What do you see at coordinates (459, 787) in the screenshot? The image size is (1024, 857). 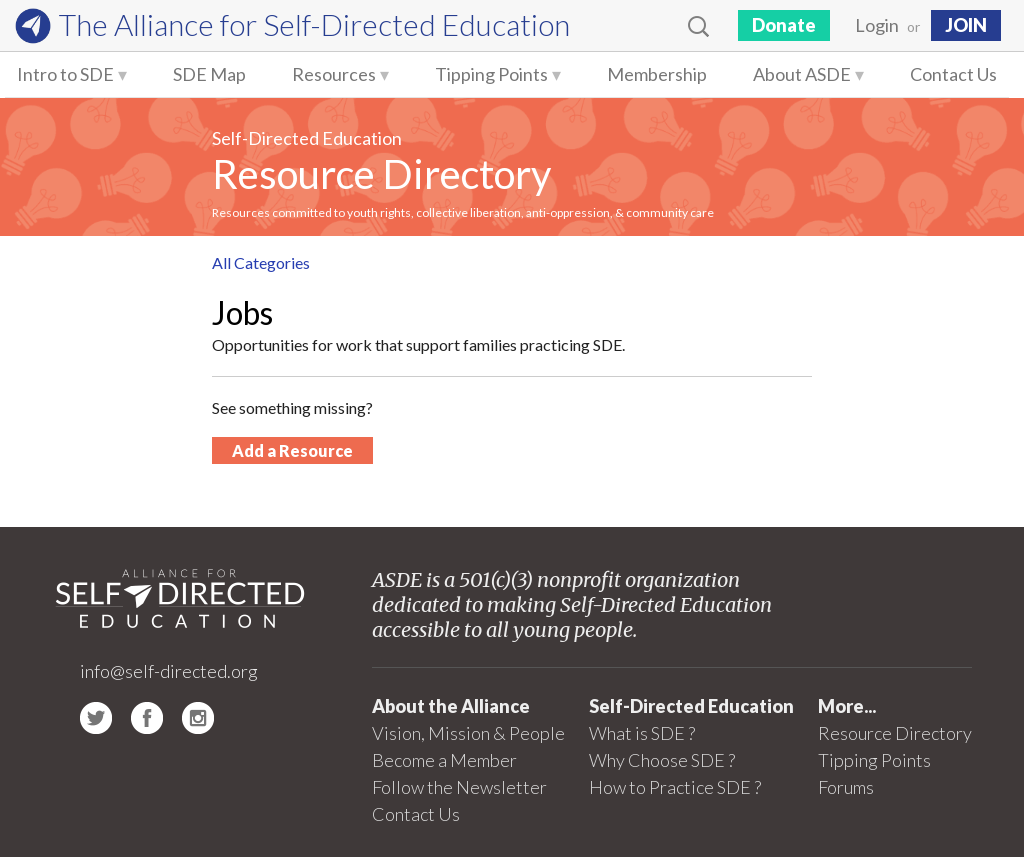 I see `Follow the Newsletter` at bounding box center [459, 787].